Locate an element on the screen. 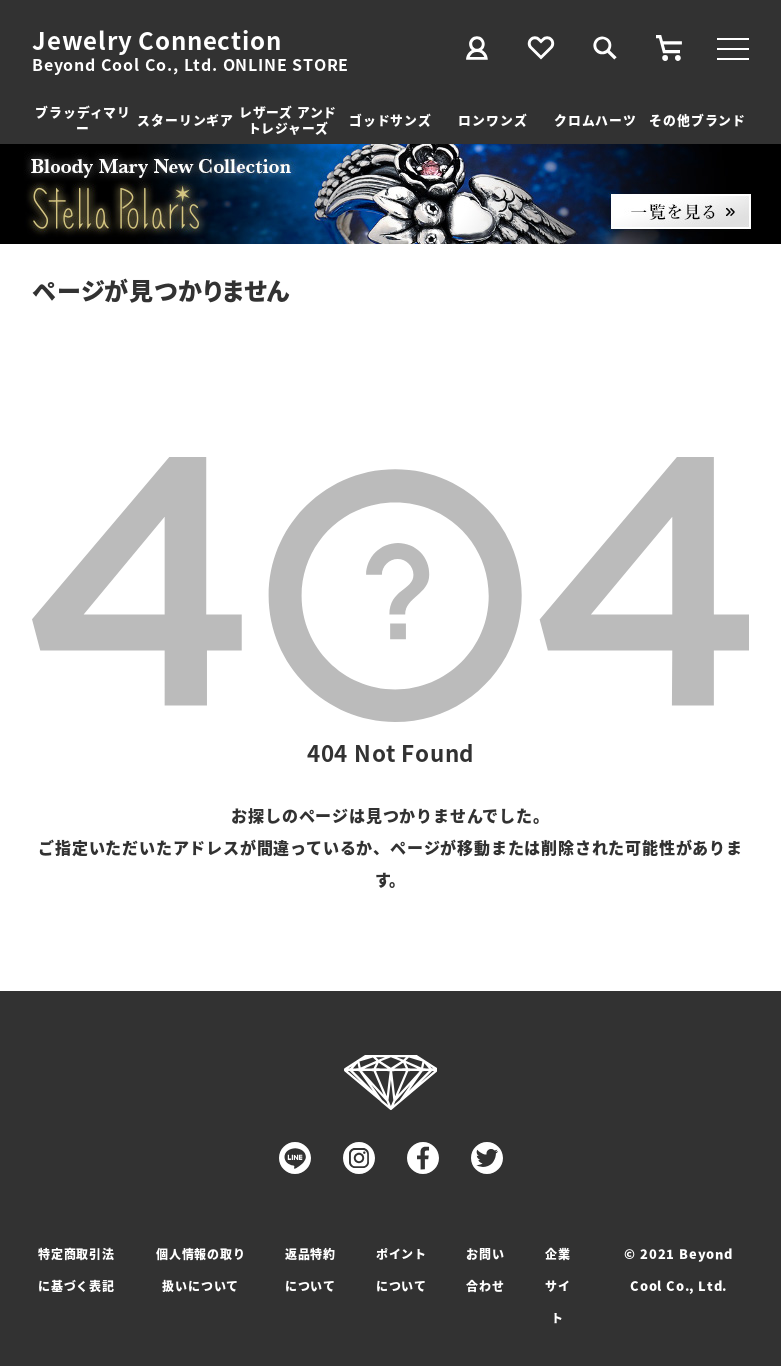 This screenshot has height=1366, width=781. ポイントについて is located at coordinates (401, 1269).